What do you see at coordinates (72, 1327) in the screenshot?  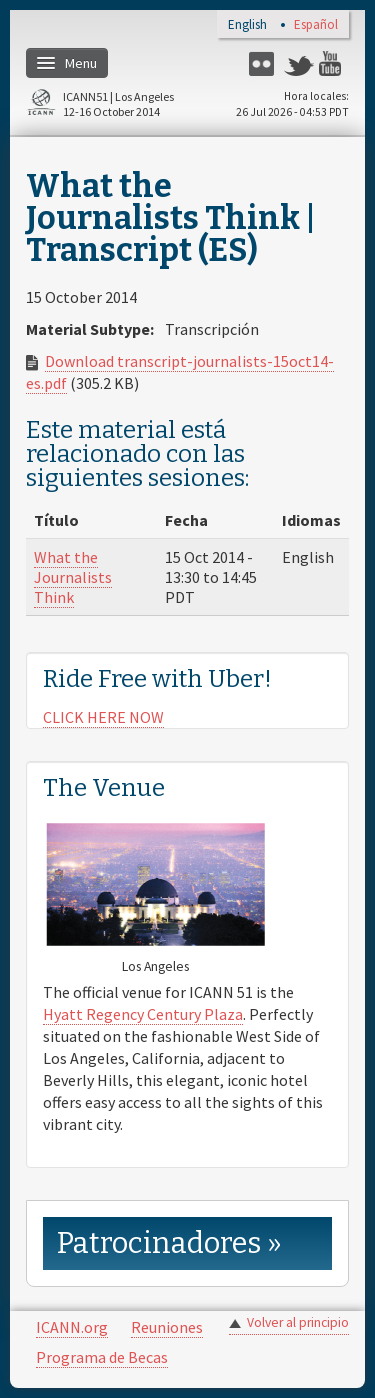 I see `ICANN.org` at bounding box center [72, 1327].